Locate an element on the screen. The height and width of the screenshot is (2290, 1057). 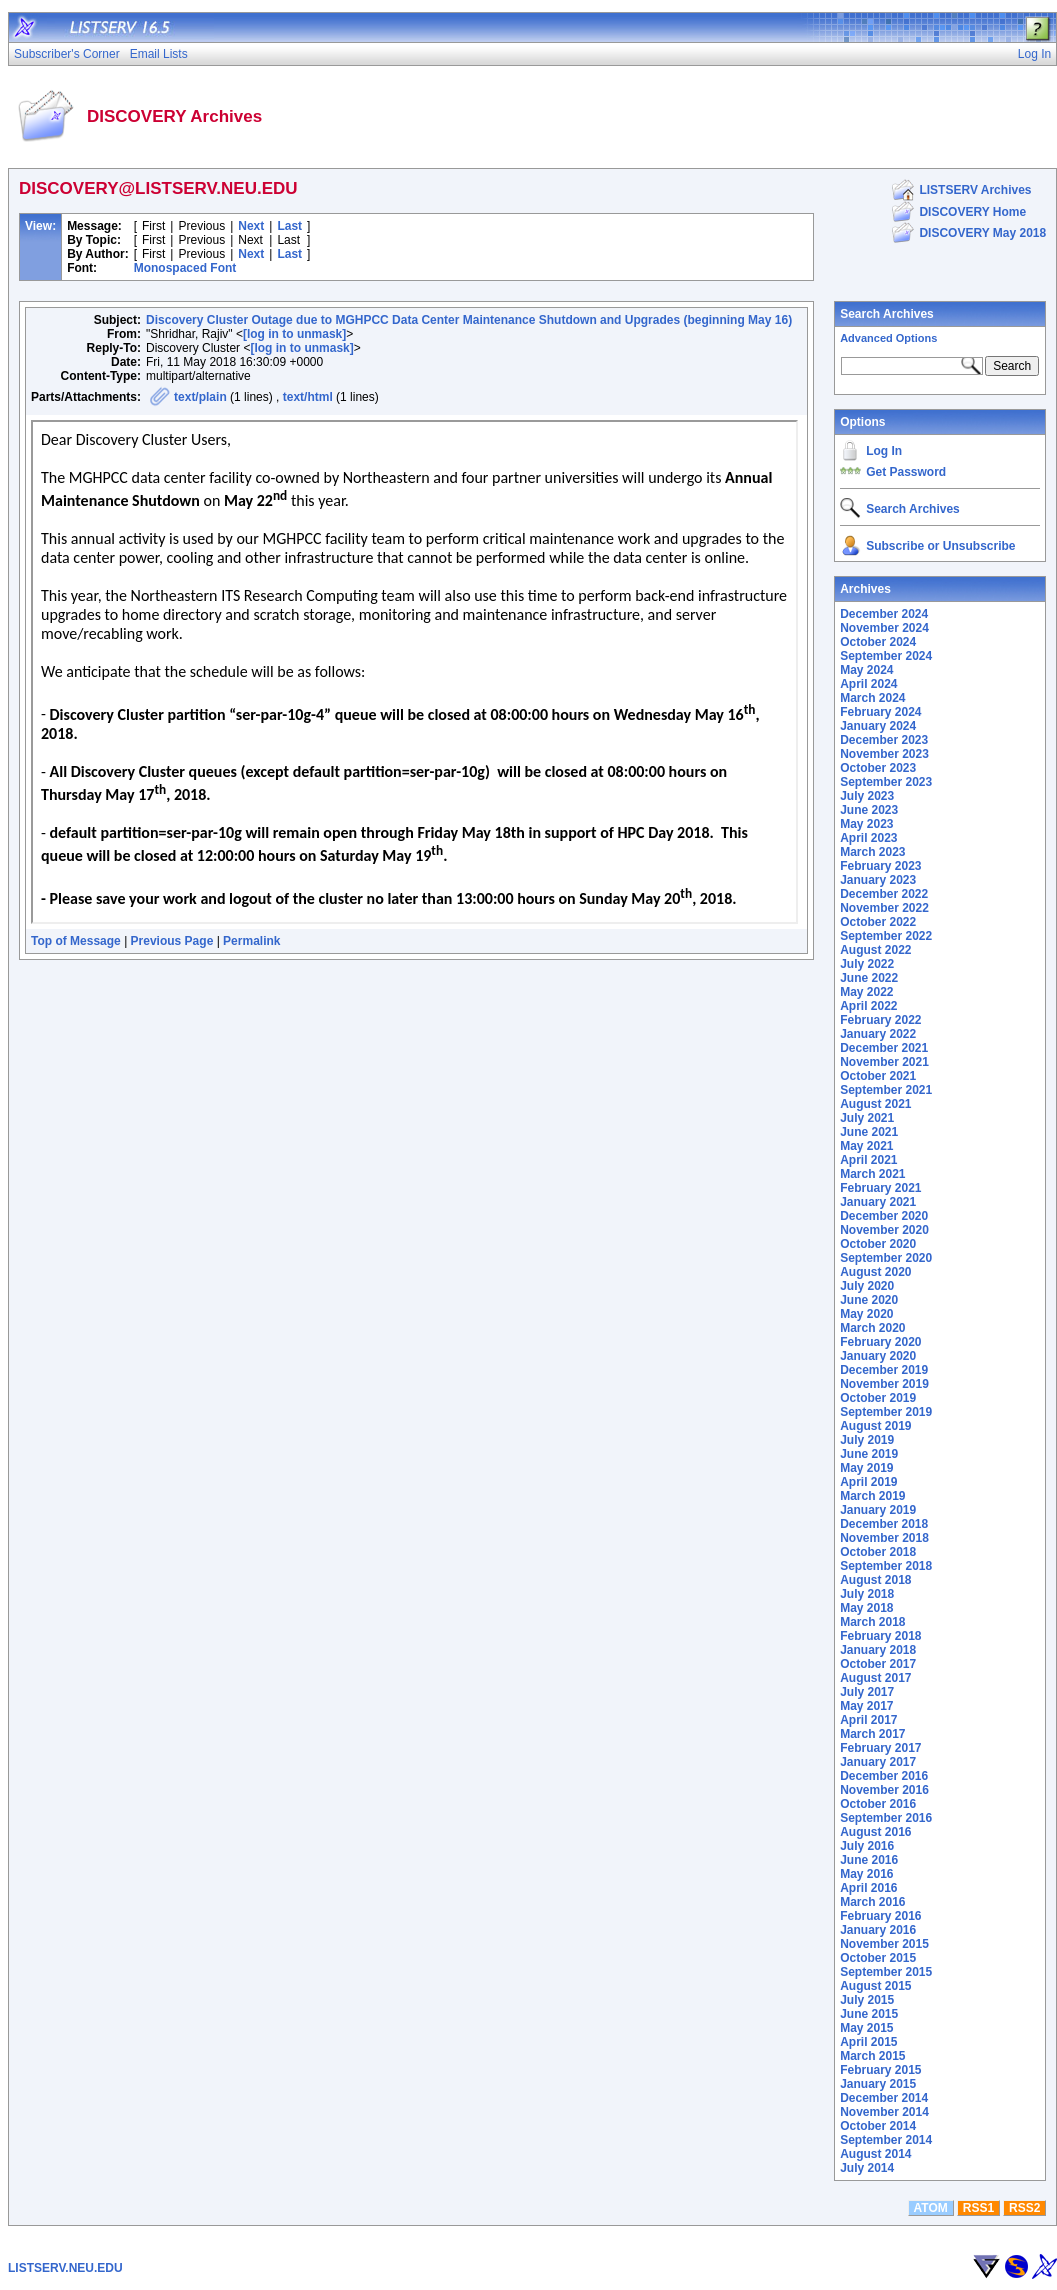
Advanced Options is located at coordinates (888, 338).